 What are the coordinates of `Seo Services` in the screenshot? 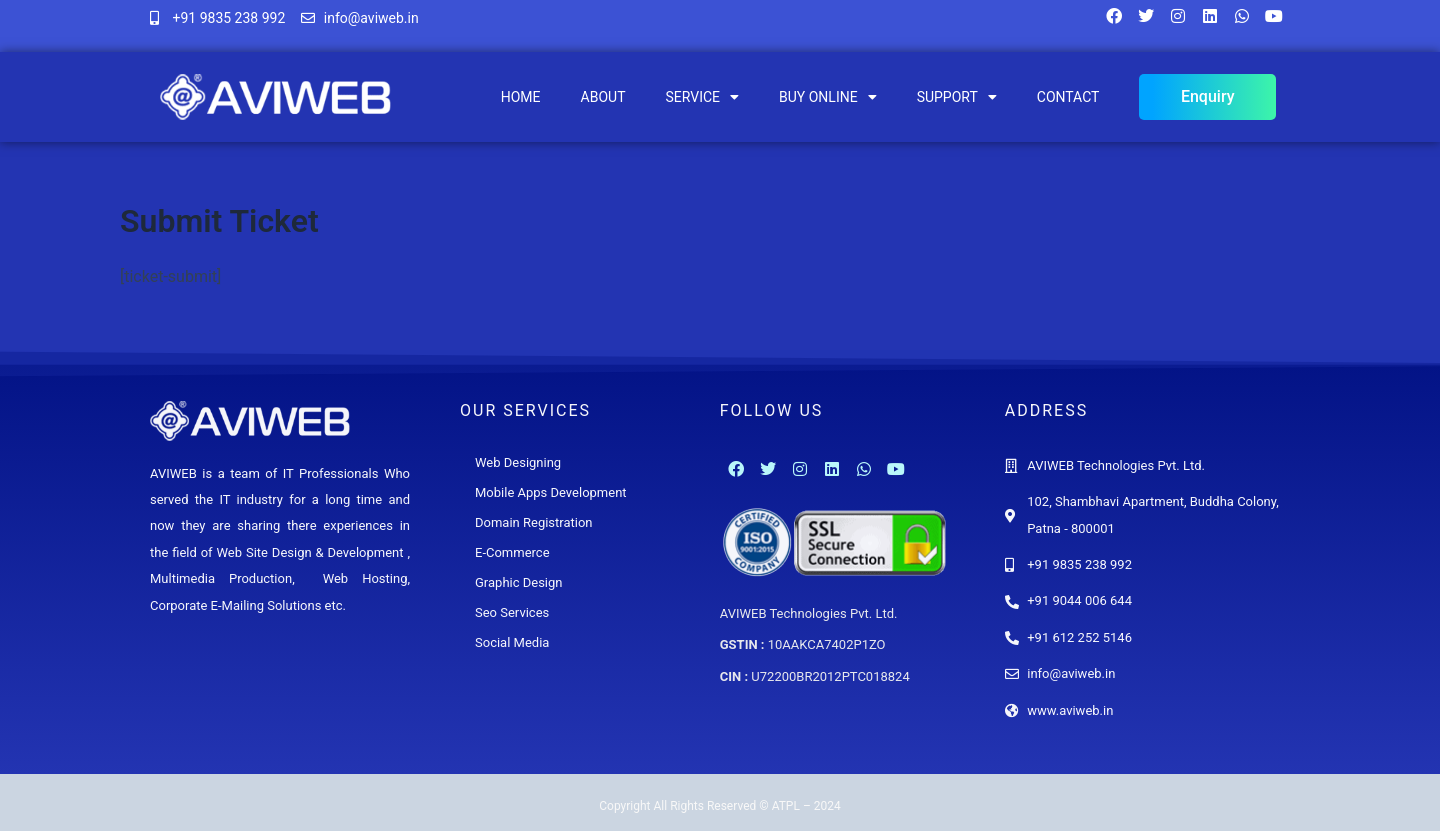 It's located at (512, 612).